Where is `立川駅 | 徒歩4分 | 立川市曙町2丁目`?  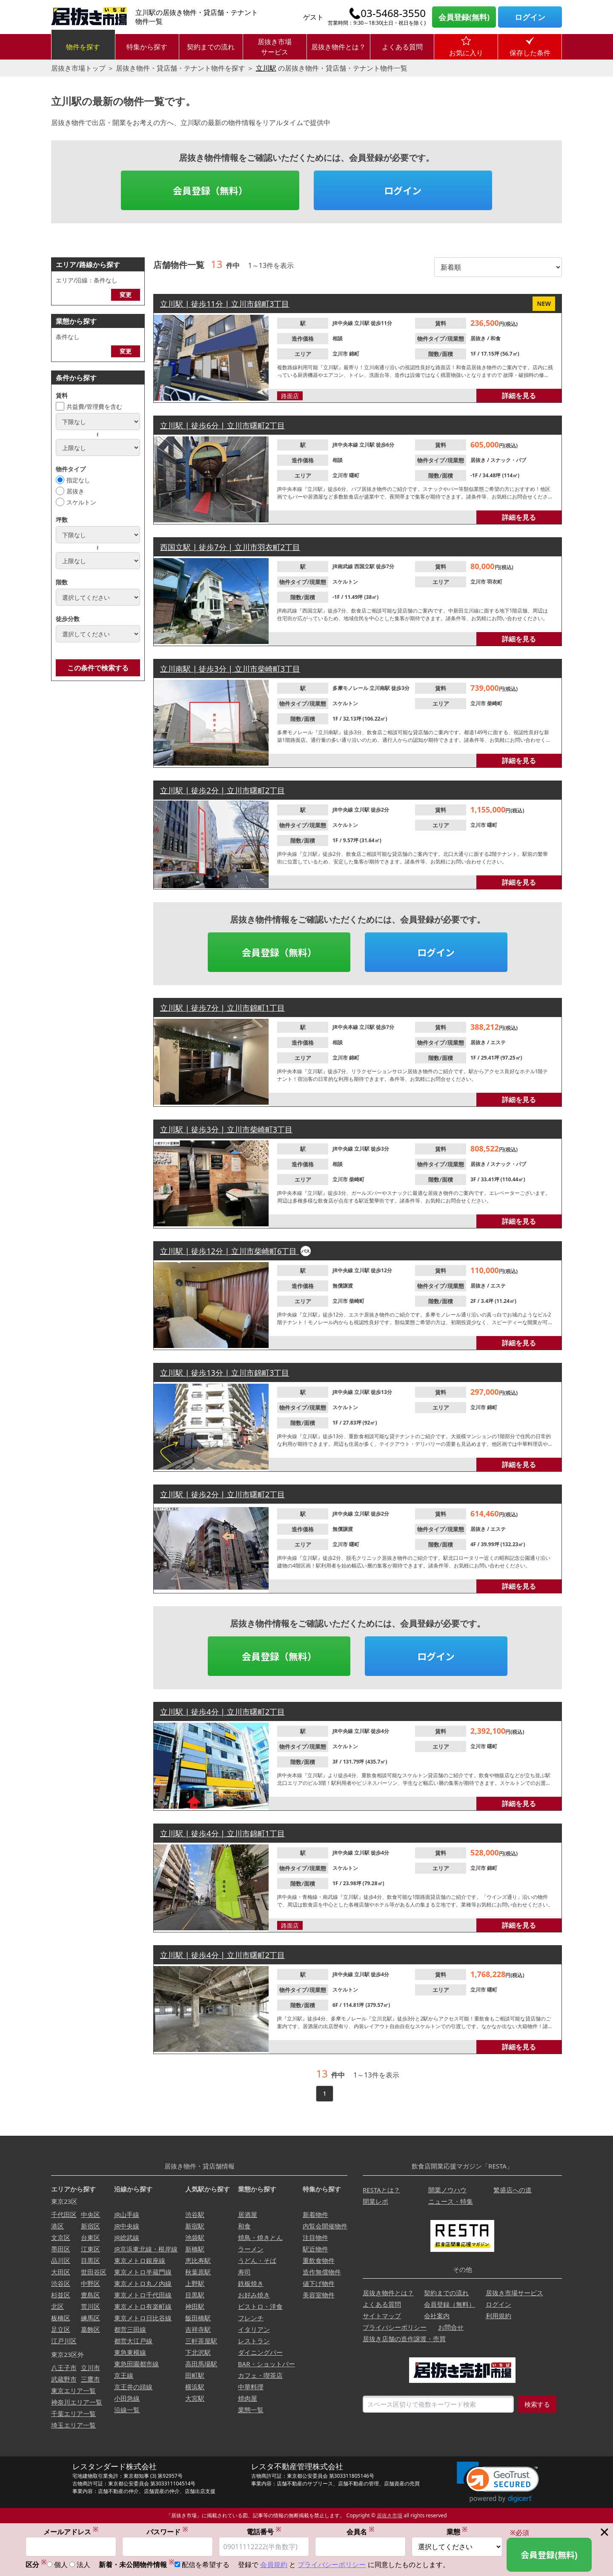
立川駅 | 徒歩4分 | 立川市曙町2丁目 is located at coordinates (222, 1712).